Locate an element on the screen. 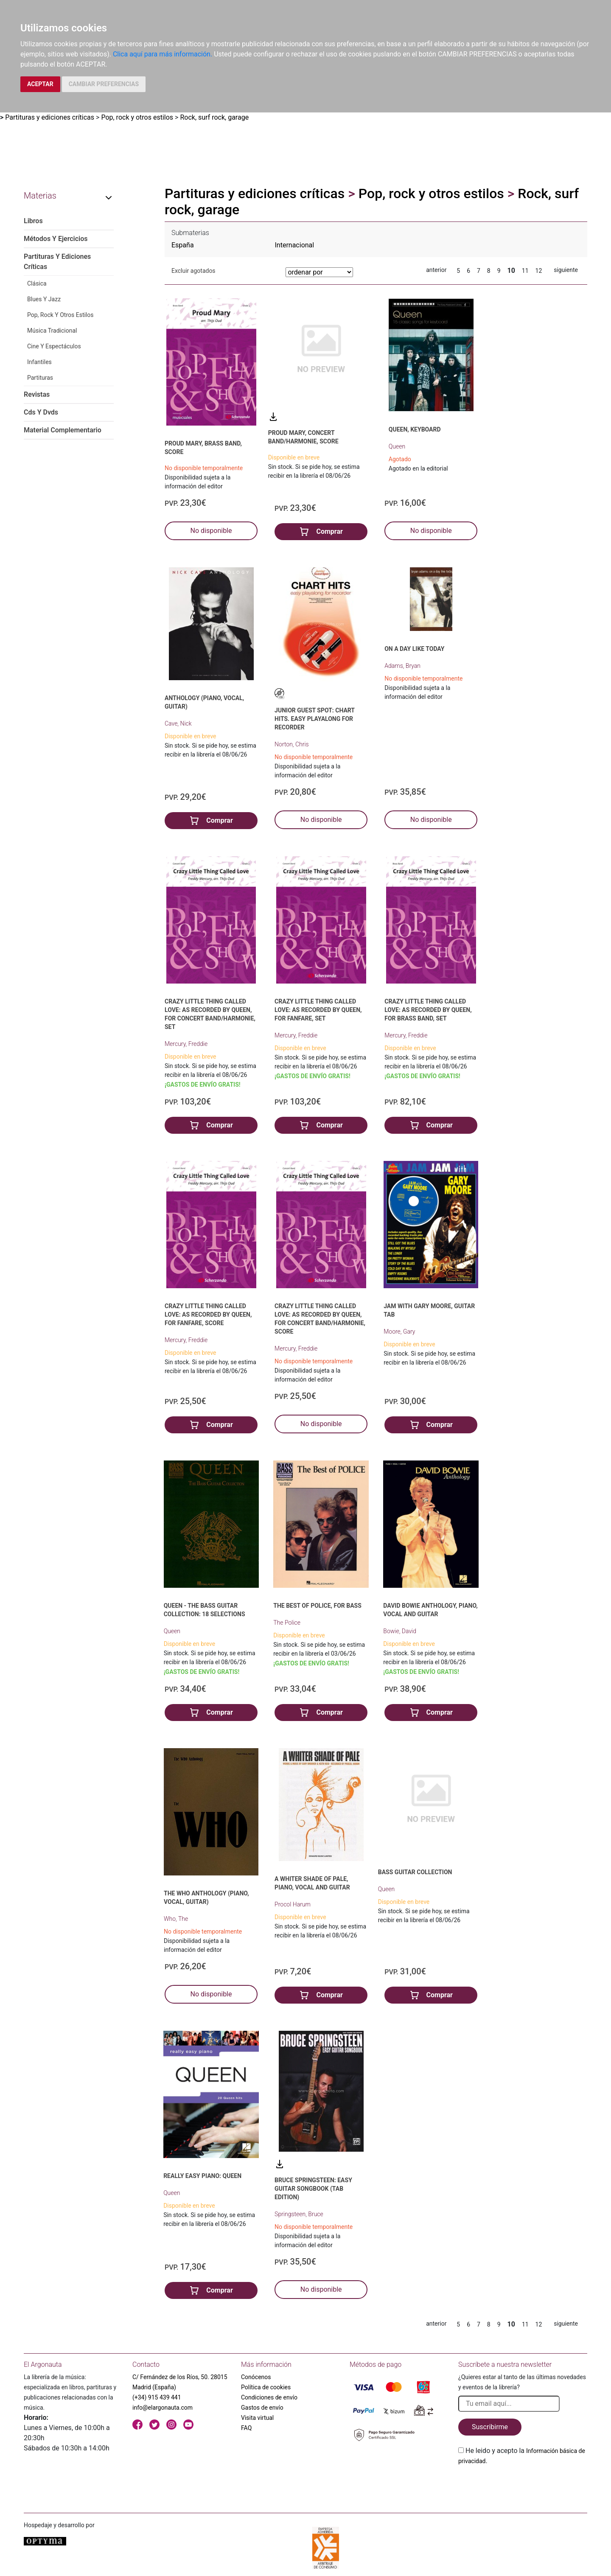 Image resolution: width=611 pixels, height=2576 pixels. Música Tradicional is located at coordinates (52, 330).